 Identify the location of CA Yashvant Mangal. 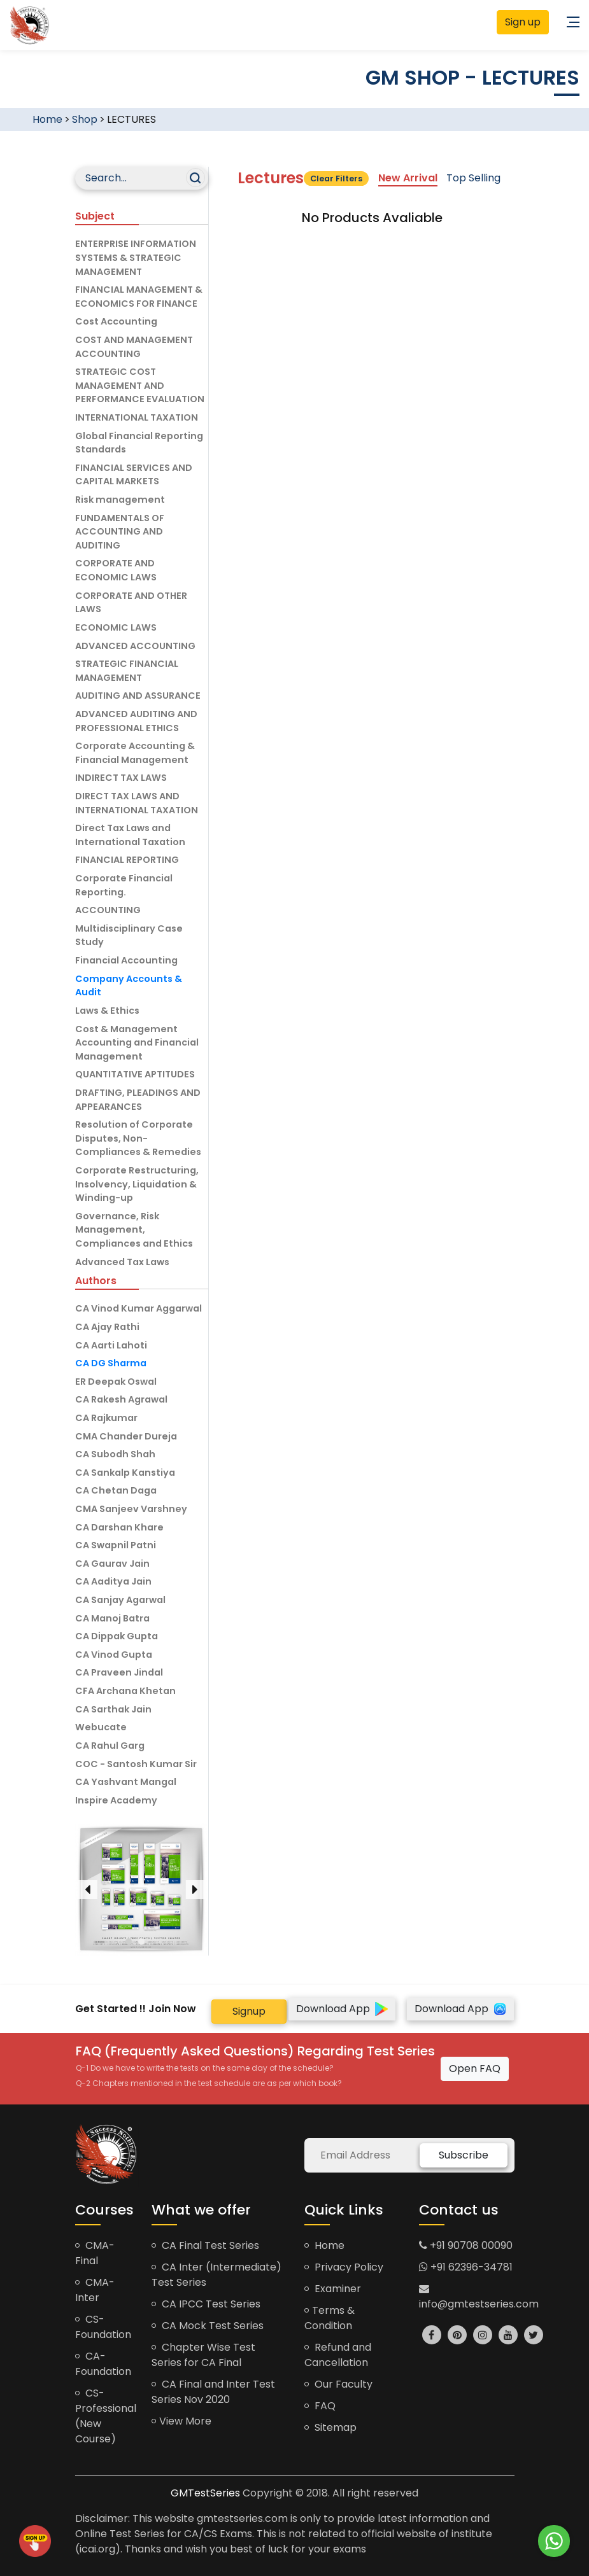
(125, 1781).